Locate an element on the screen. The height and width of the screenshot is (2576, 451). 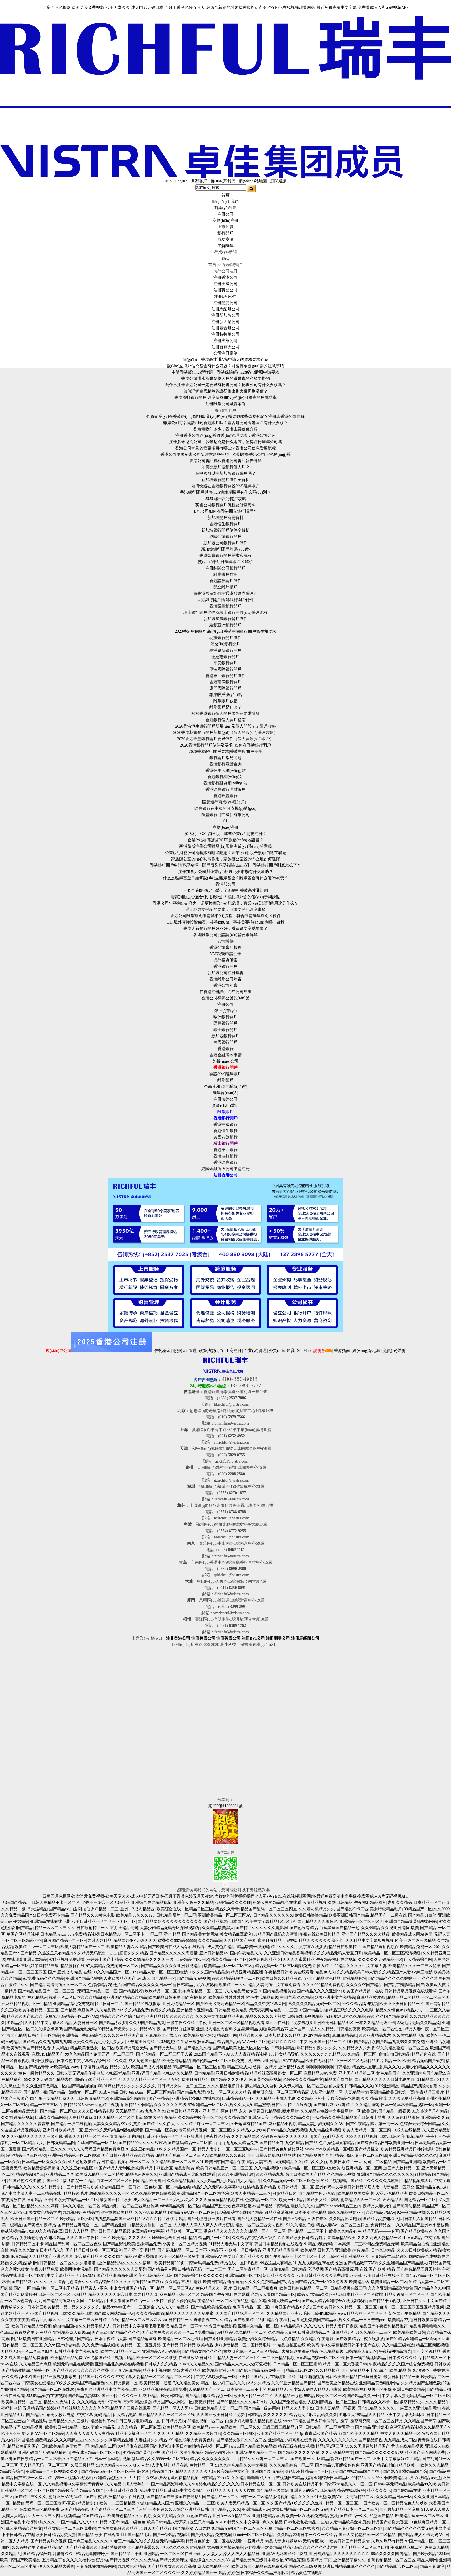
精品AV午夜 is located at coordinates (150, 2029).